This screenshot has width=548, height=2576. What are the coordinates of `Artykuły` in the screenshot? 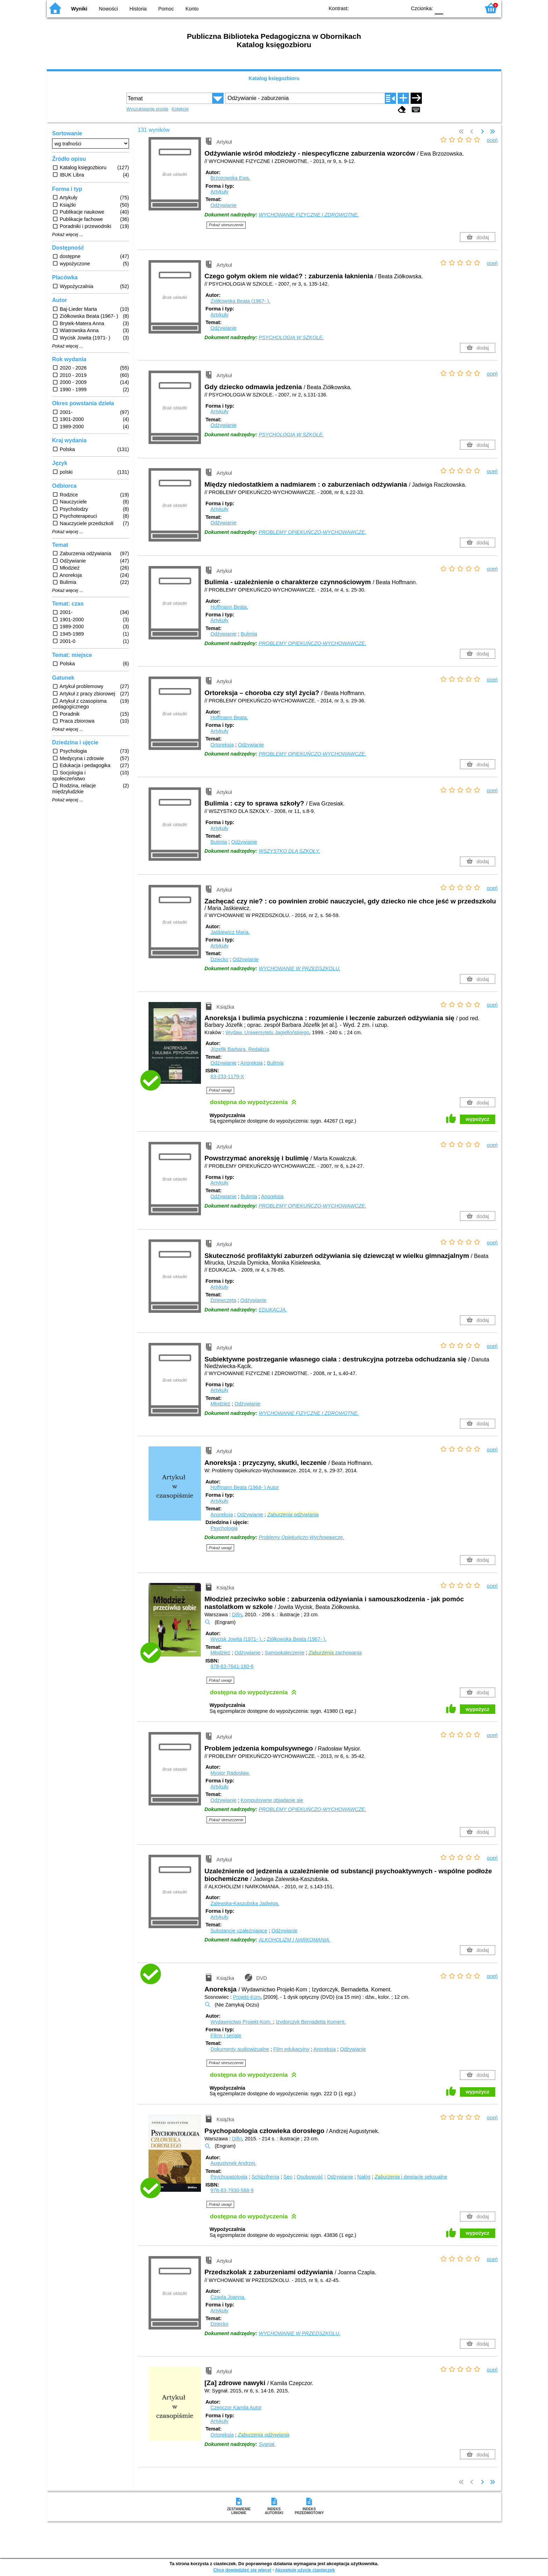 It's located at (219, 191).